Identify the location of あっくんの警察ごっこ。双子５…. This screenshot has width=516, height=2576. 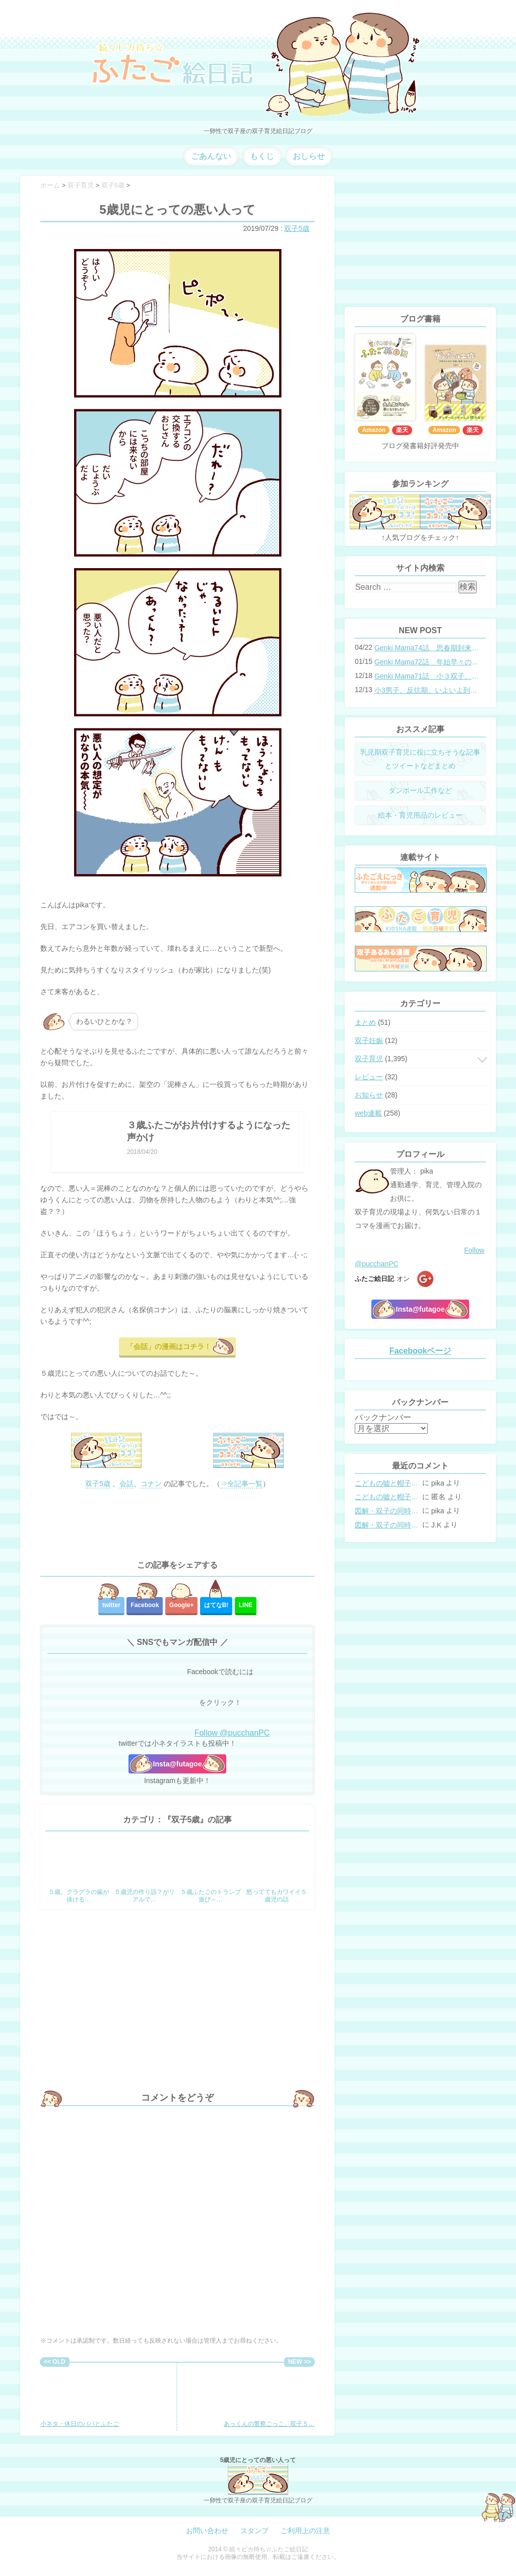
(269, 2397).